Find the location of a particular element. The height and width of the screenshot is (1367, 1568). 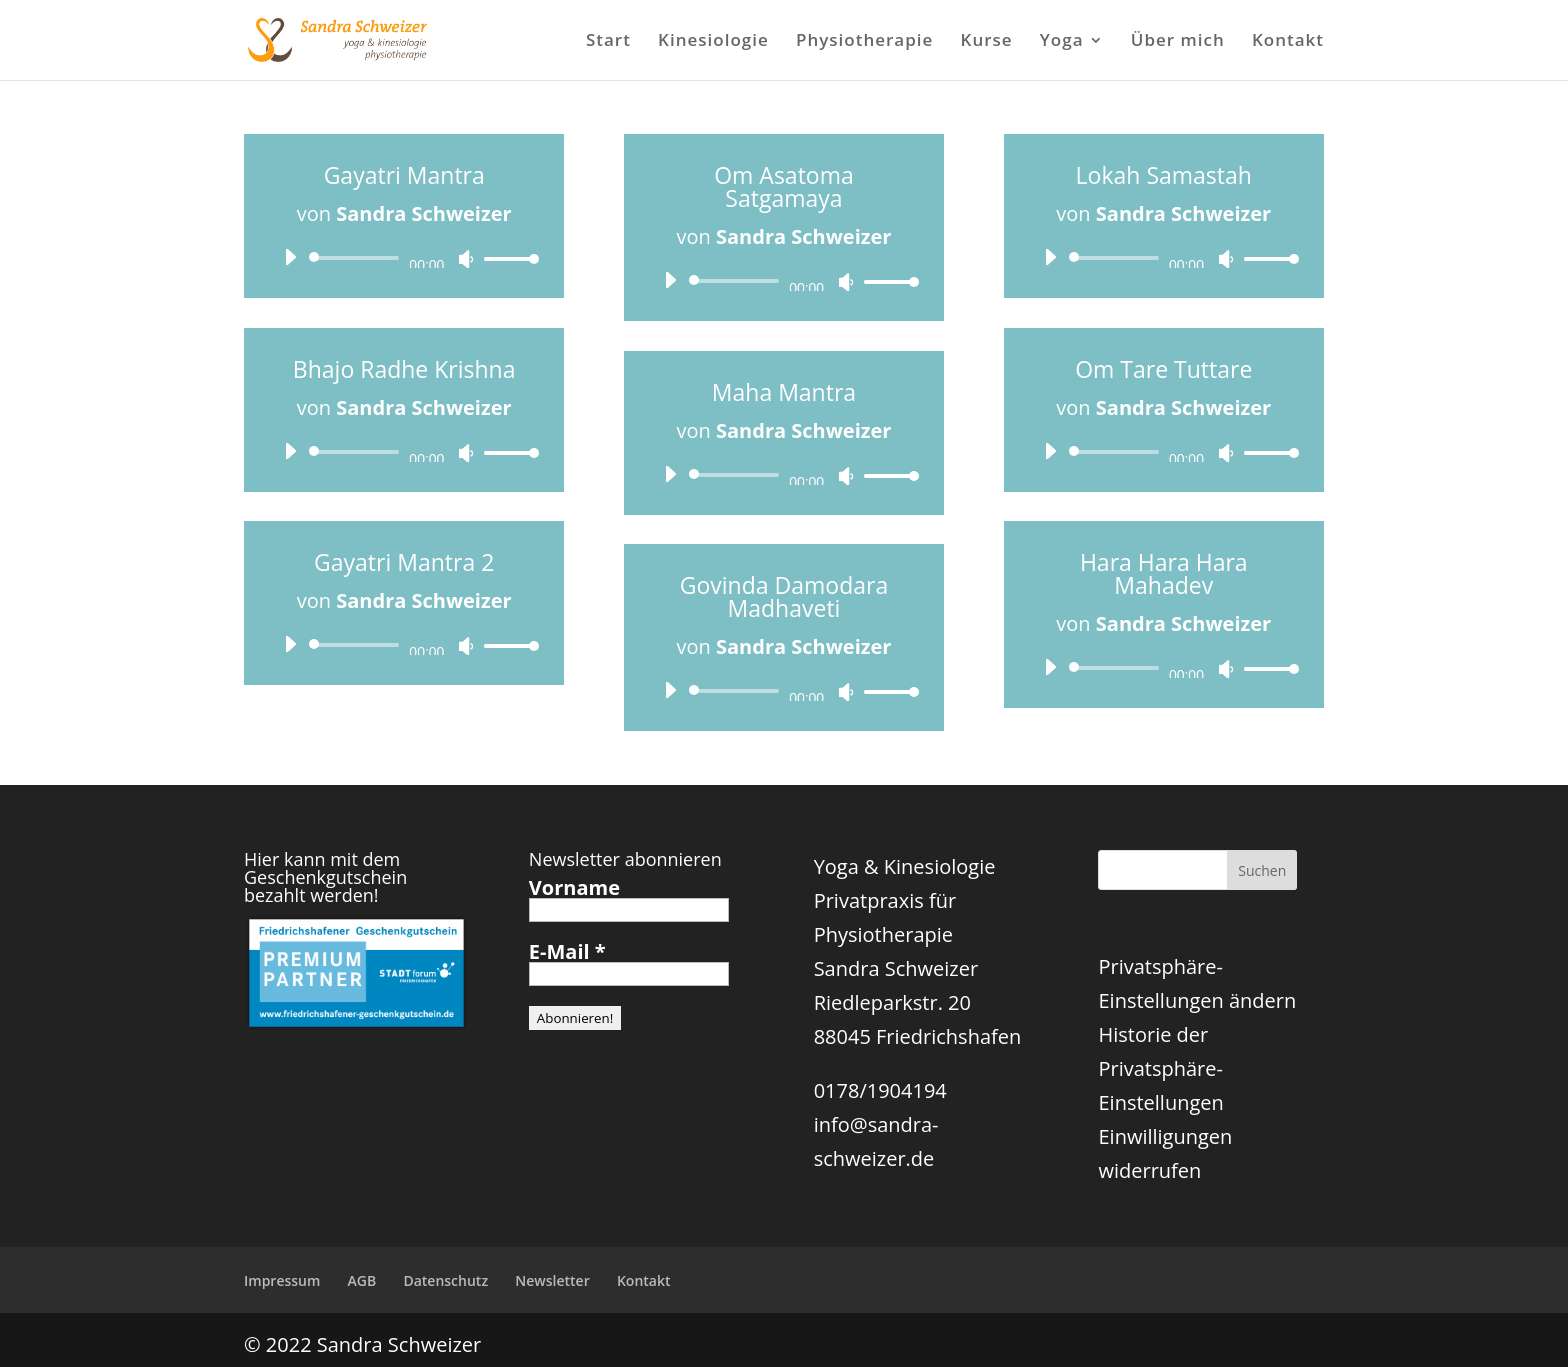

E-Mail is located at coordinates (567, 952).